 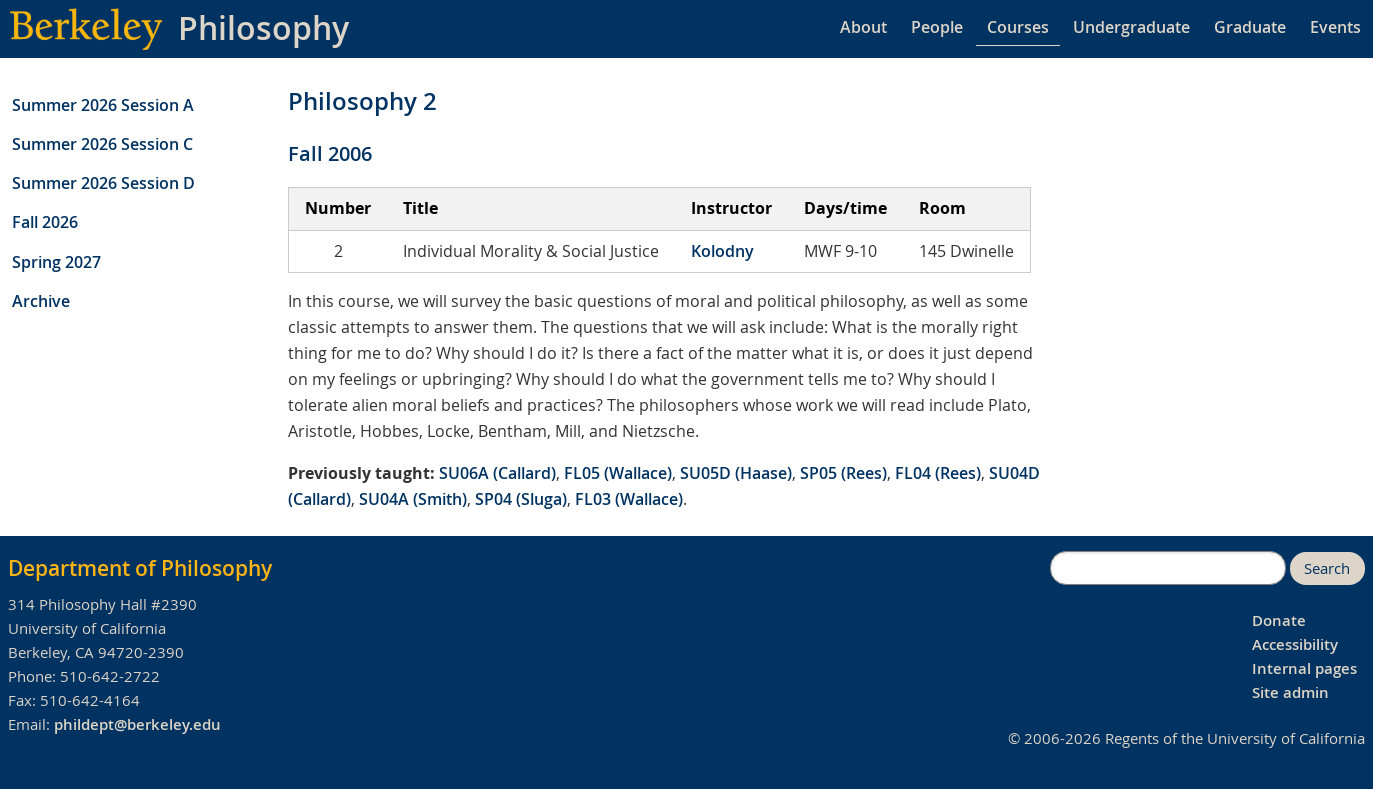 I want to click on About, so click(x=863, y=27).